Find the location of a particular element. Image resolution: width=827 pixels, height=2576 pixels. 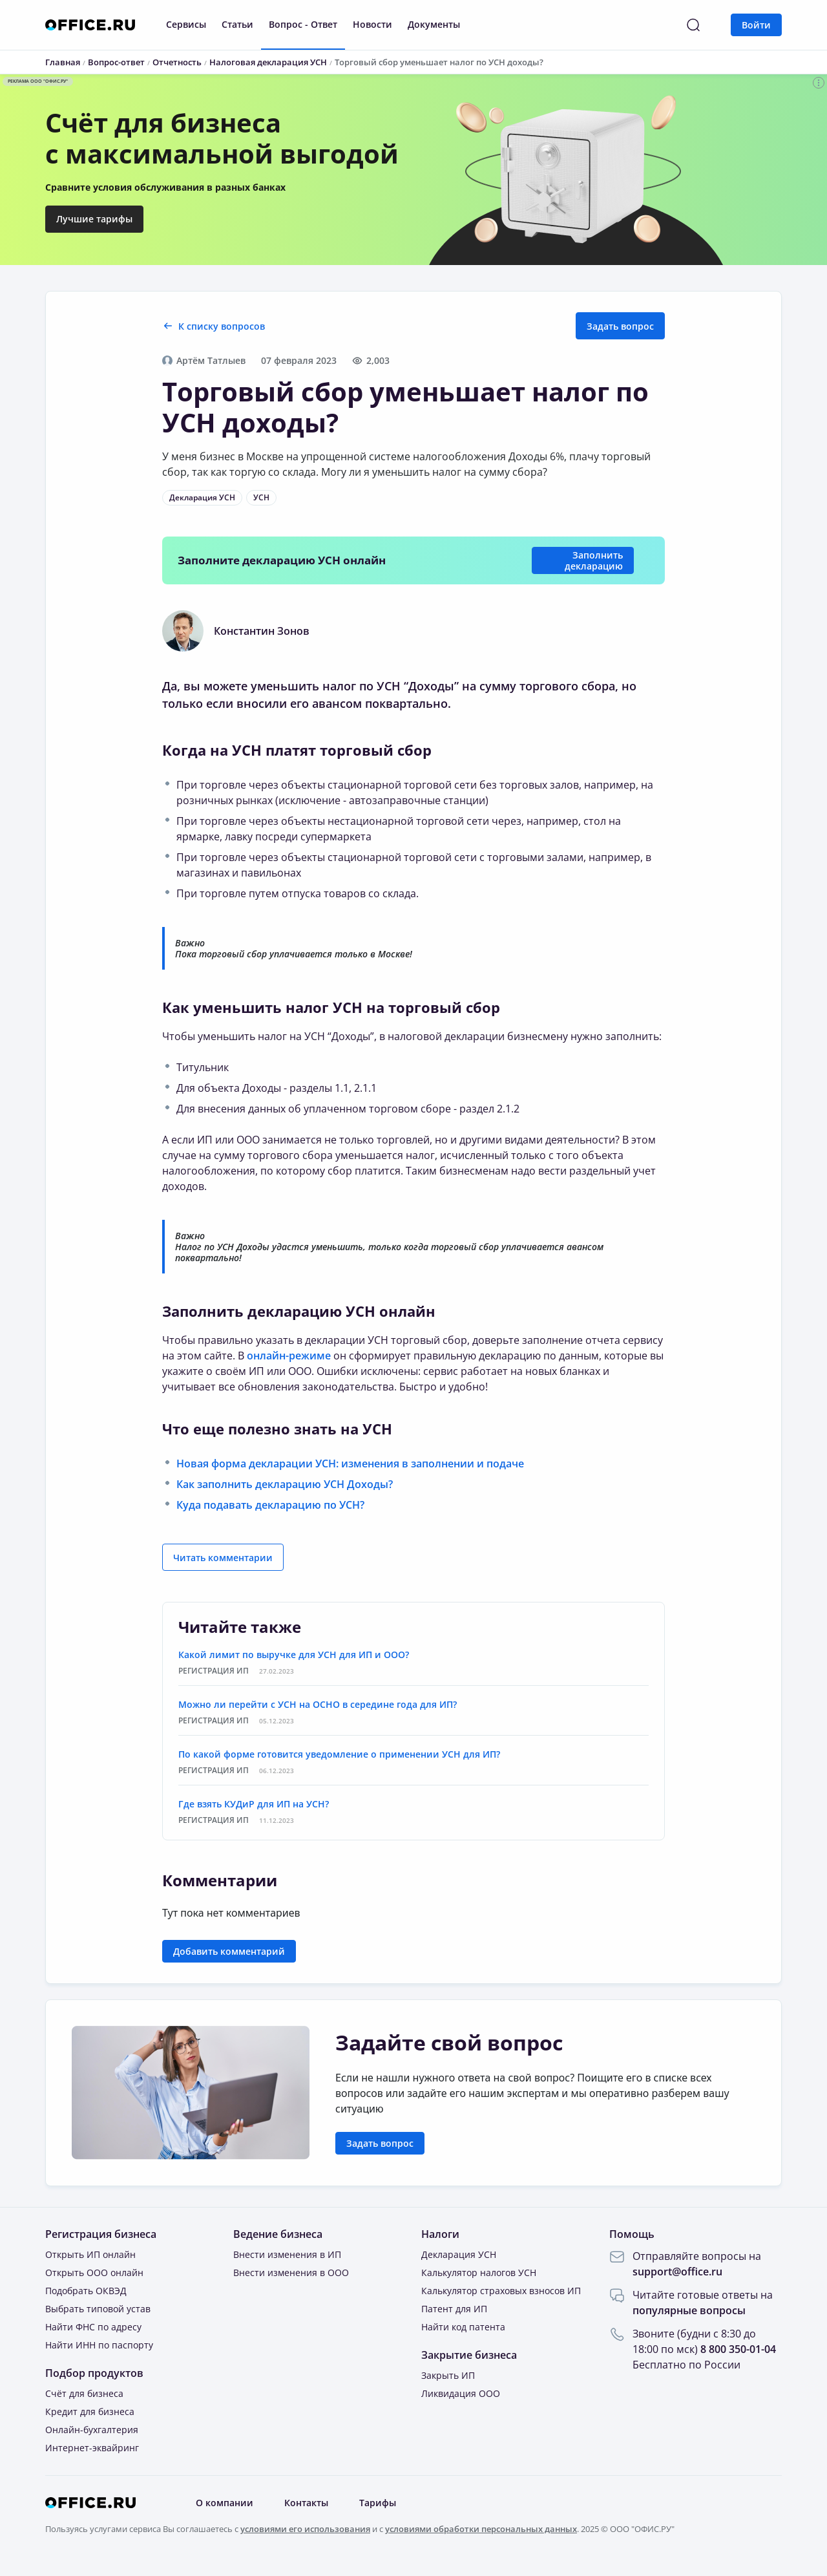

Как заполнить декларацию УСН Доходы? is located at coordinates (284, 1484).